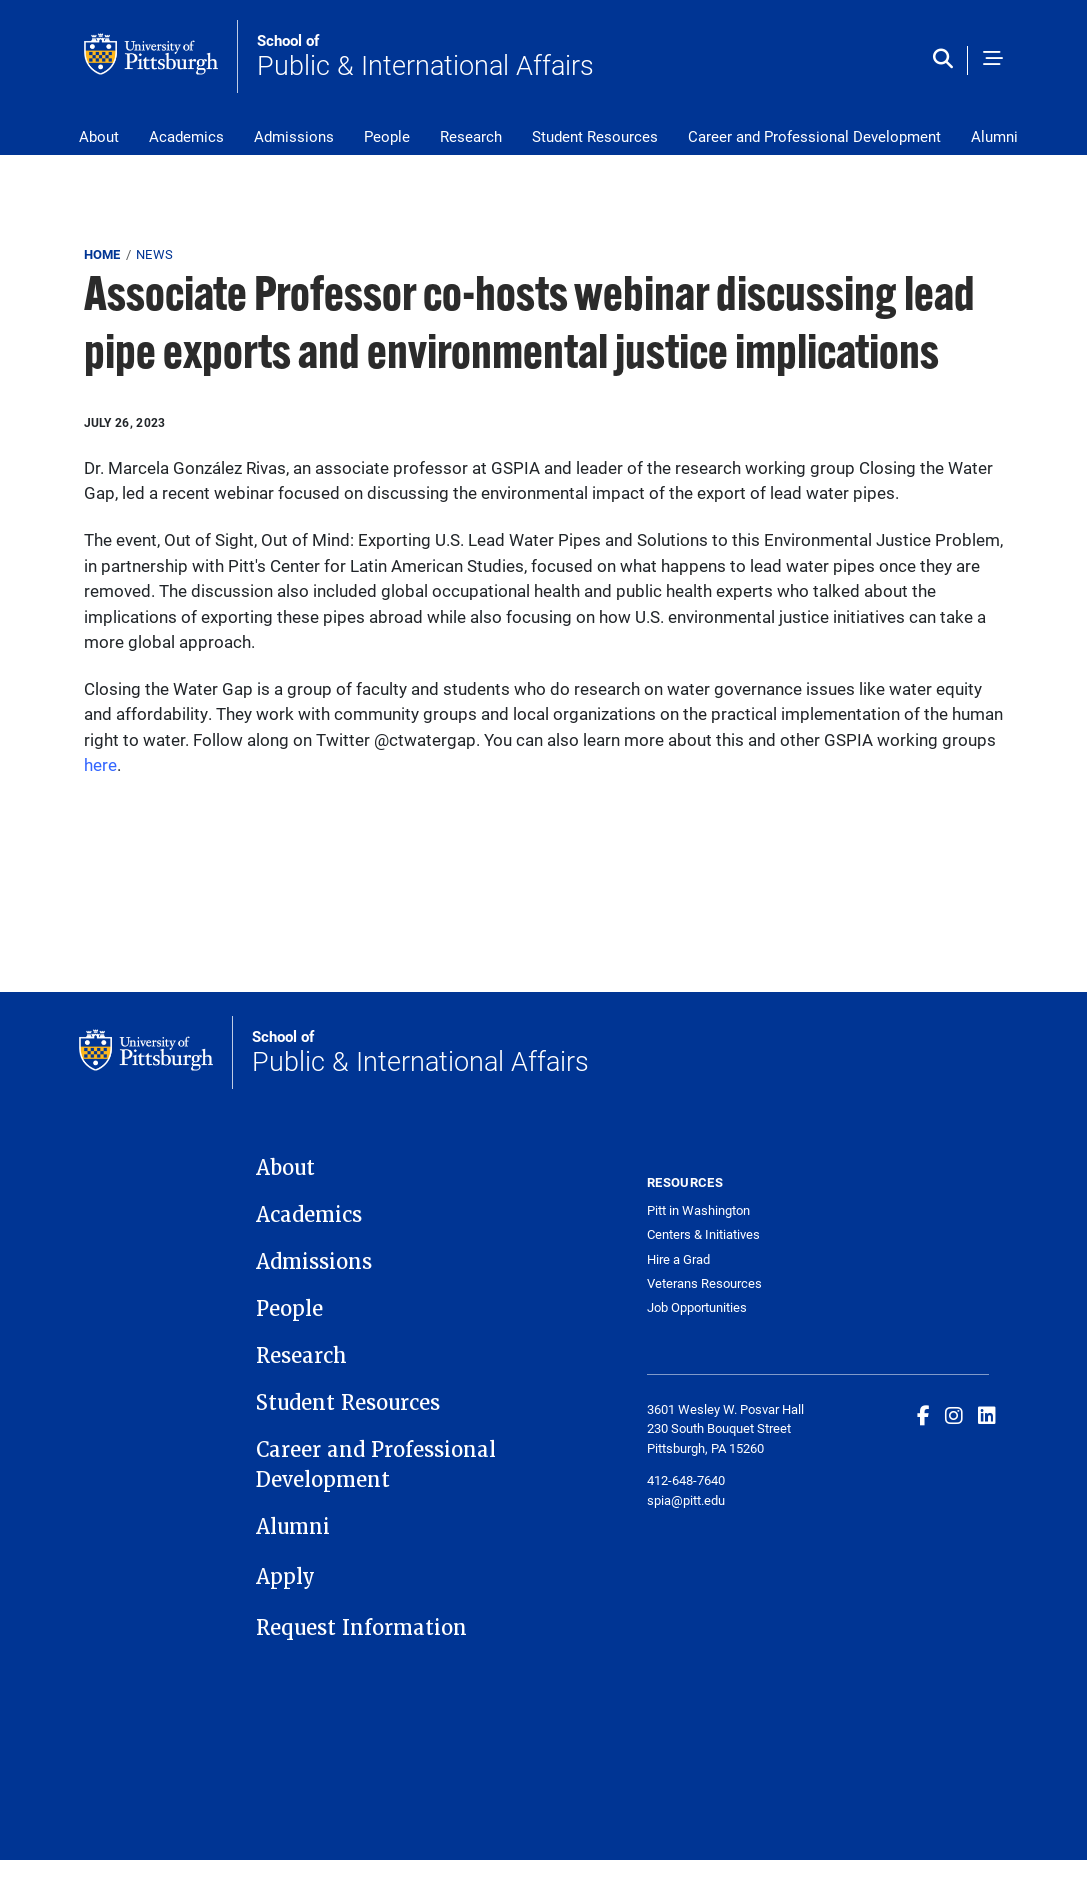 Image resolution: width=1087 pixels, height=1880 pixels. What do you see at coordinates (361, 1628) in the screenshot?
I see `Request Information` at bounding box center [361, 1628].